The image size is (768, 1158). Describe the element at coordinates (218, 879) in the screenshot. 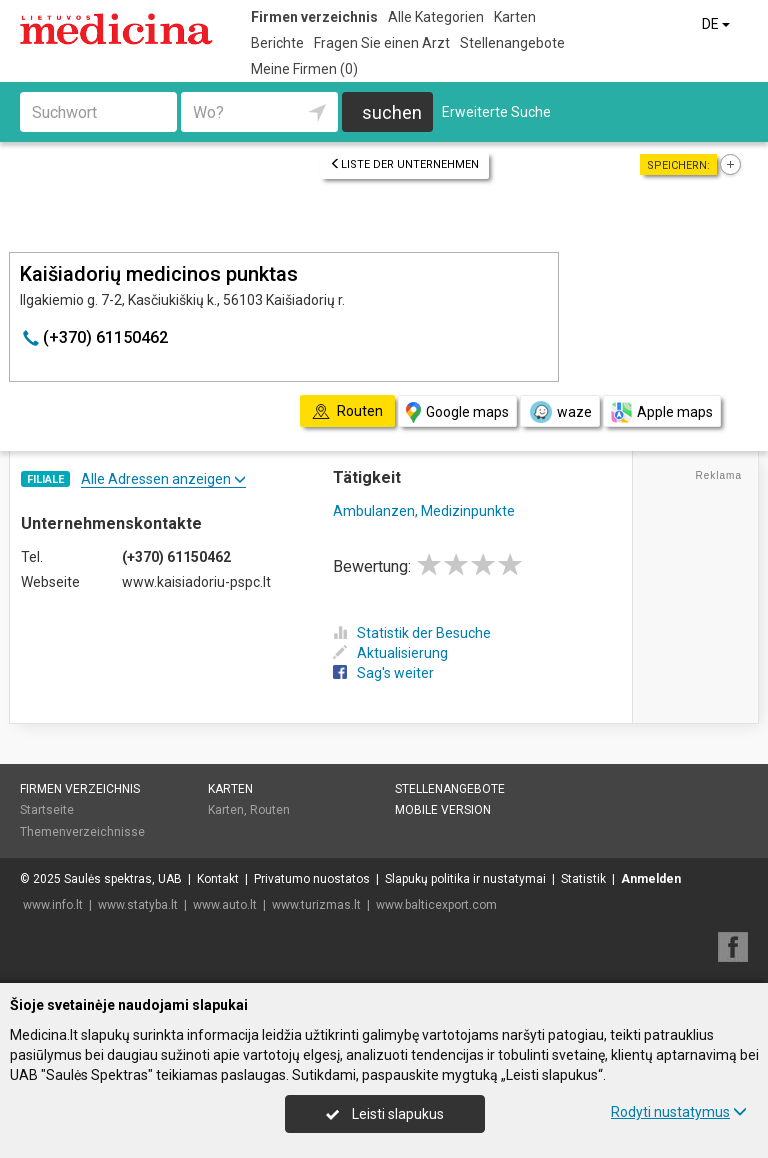

I see `Kontakt` at that location.